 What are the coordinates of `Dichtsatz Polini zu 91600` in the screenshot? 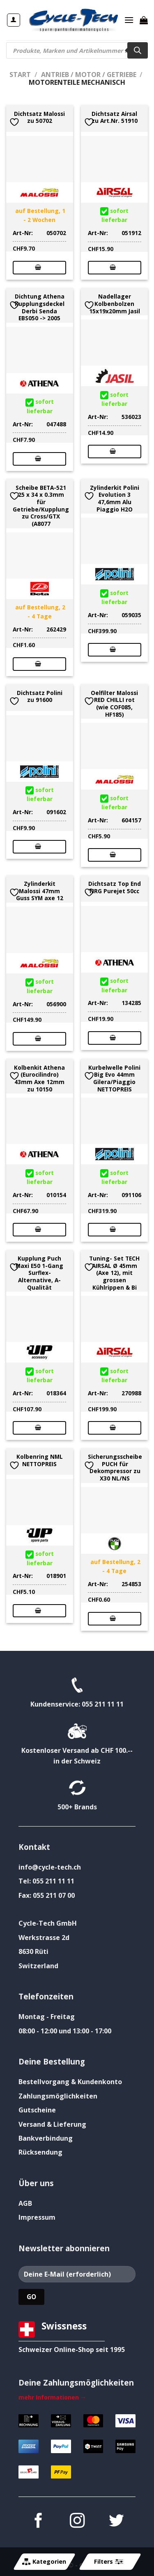 It's located at (39, 696).